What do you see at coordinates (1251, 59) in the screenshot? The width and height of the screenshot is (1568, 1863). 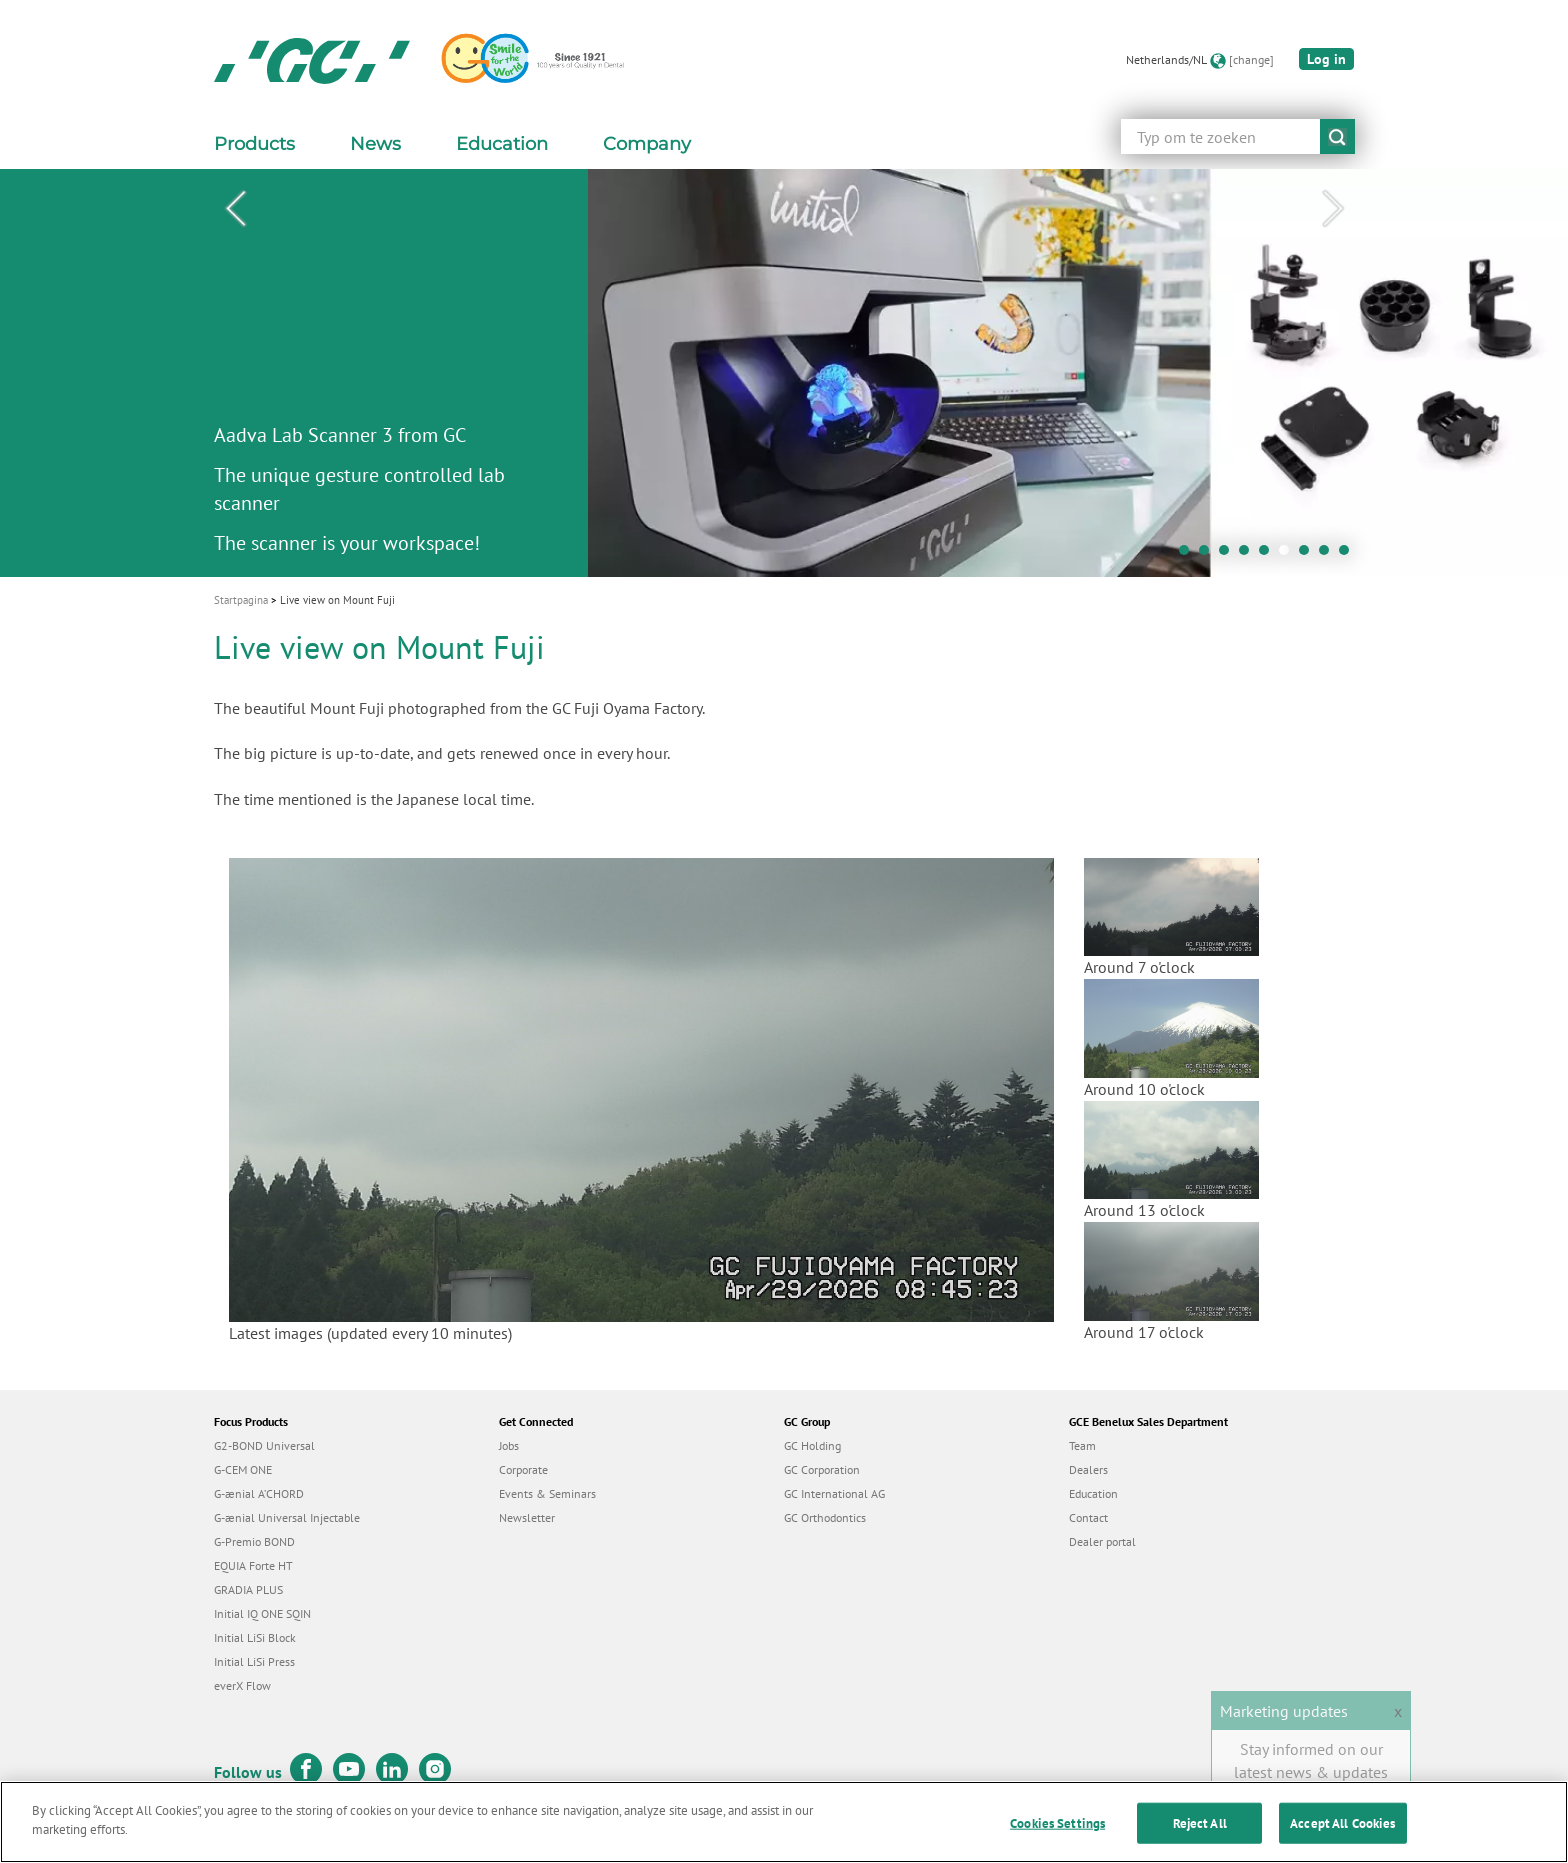 I see `[change]` at bounding box center [1251, 59].